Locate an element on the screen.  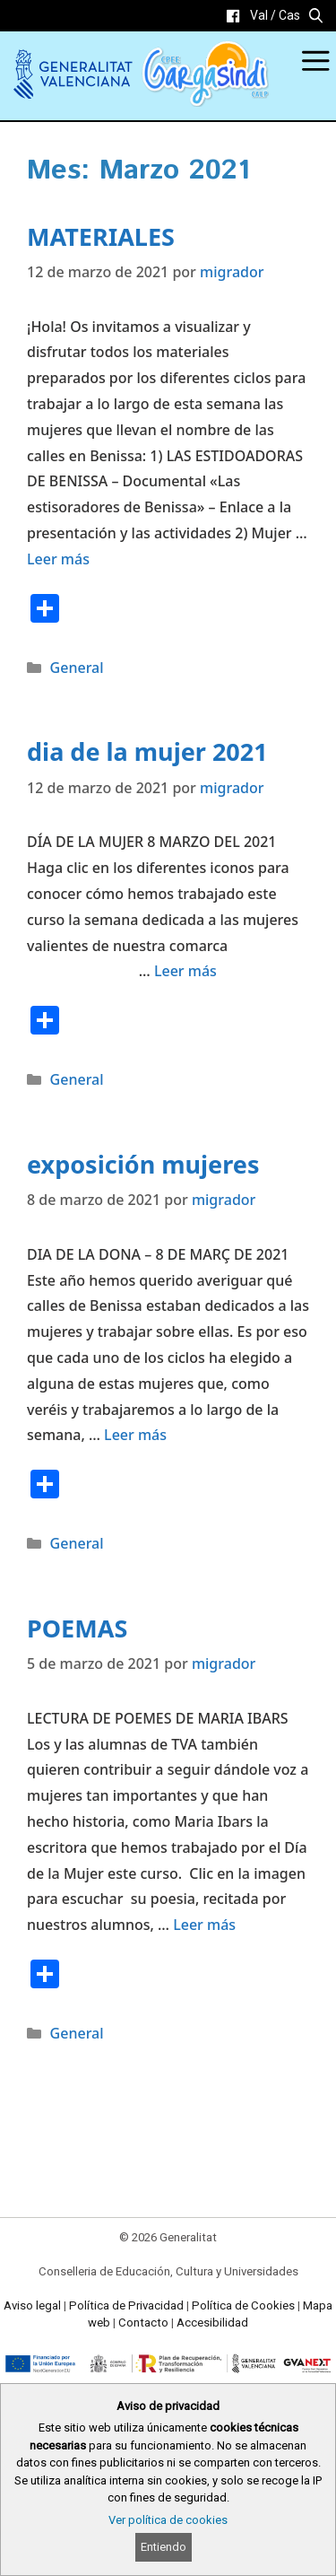
MATERIALES is located at coordinates (101, 236).